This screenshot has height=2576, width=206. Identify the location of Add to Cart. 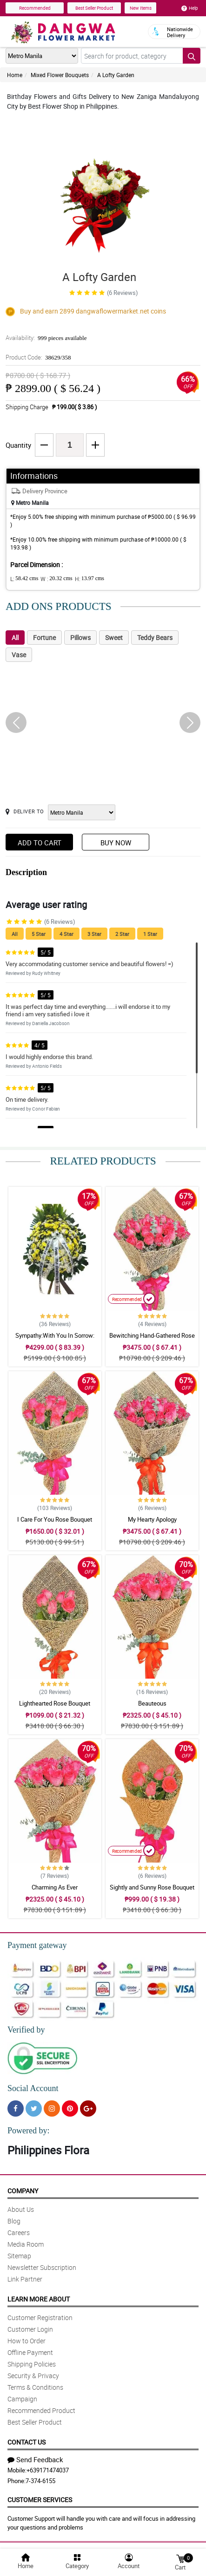
(39, 842).